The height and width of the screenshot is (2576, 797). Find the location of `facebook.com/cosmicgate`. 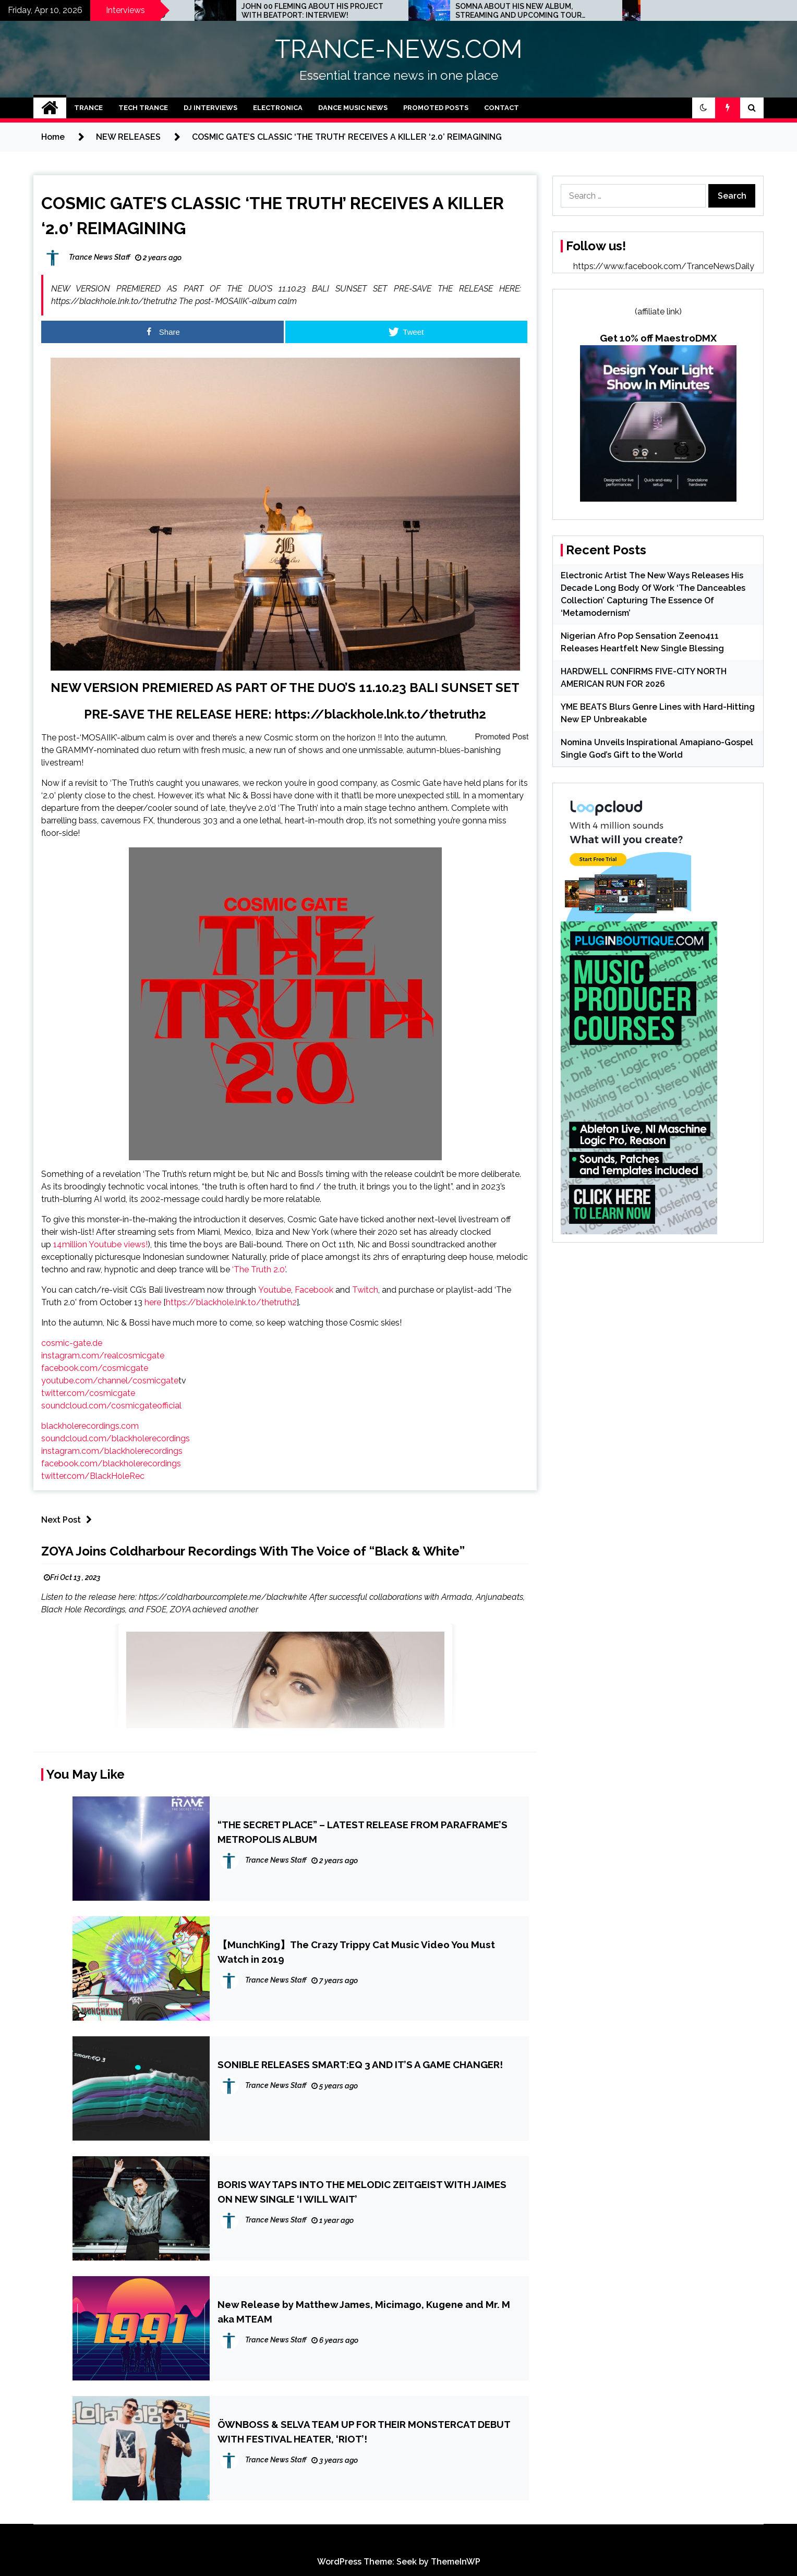

facebook.com/cosmicgate is located at coordinates (94, 1368).